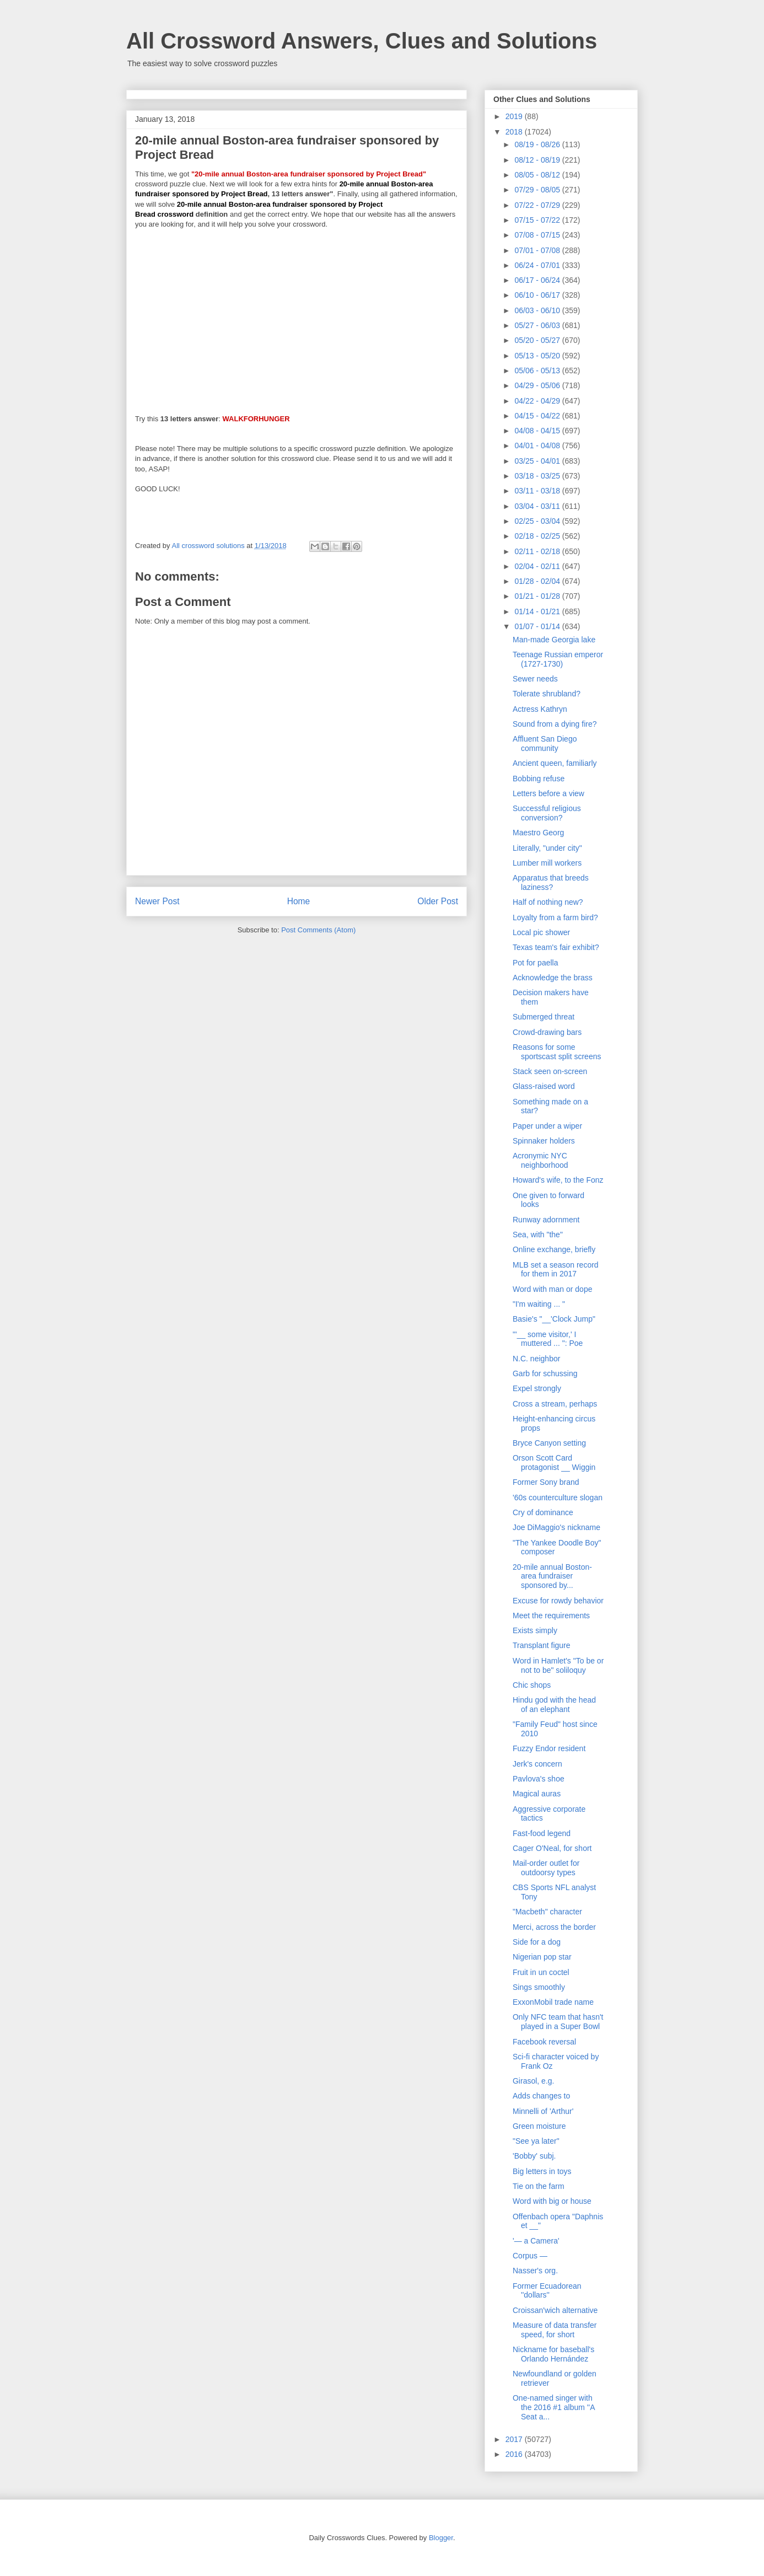 Image resolution: width=764 pixels, height=2576 pixels. What do you see at coordinates (538, 295) in the screenshot?
I see `06/10 - 06/17` at bounding box center [538, 295].